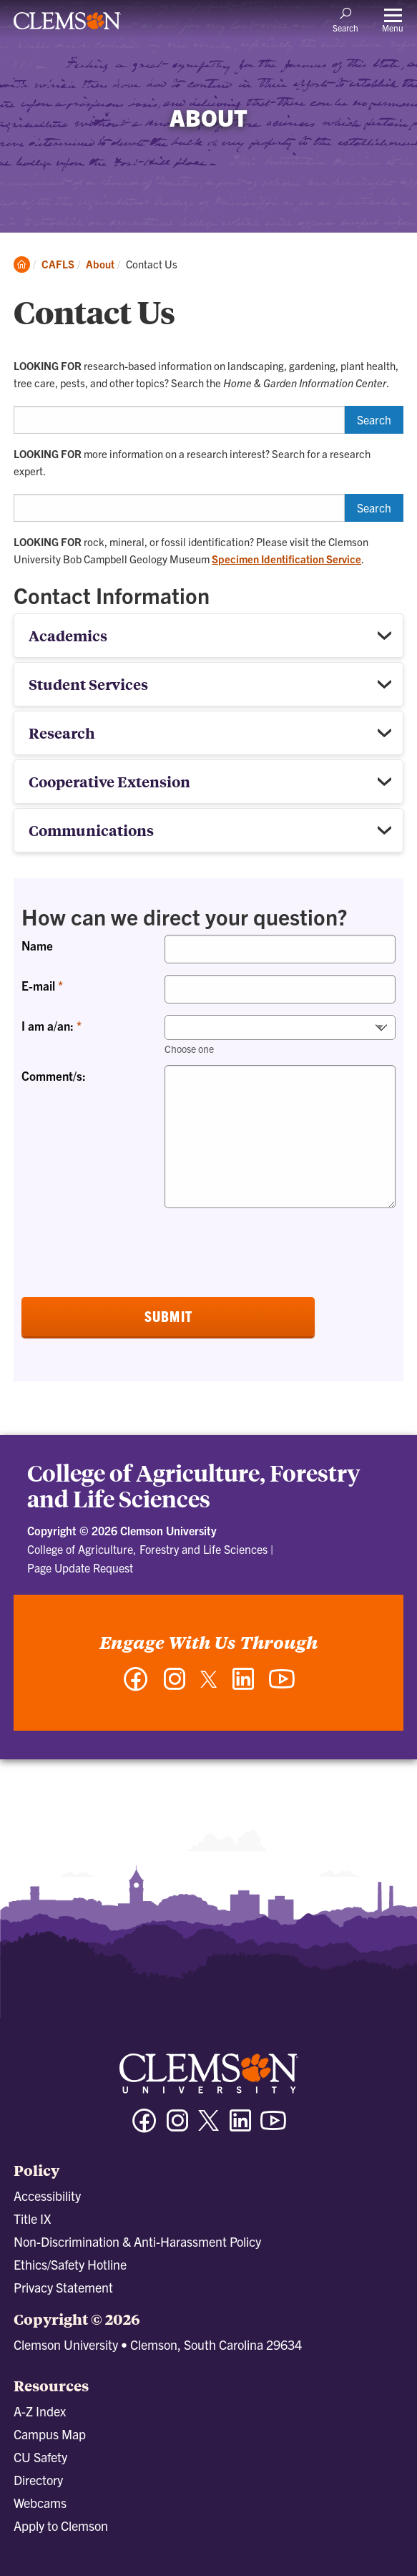 The height and width of the screenshot is (2576, 417). Describe the element at coordinates (68, 635) in the screenshot. I see `Academics` at that location.